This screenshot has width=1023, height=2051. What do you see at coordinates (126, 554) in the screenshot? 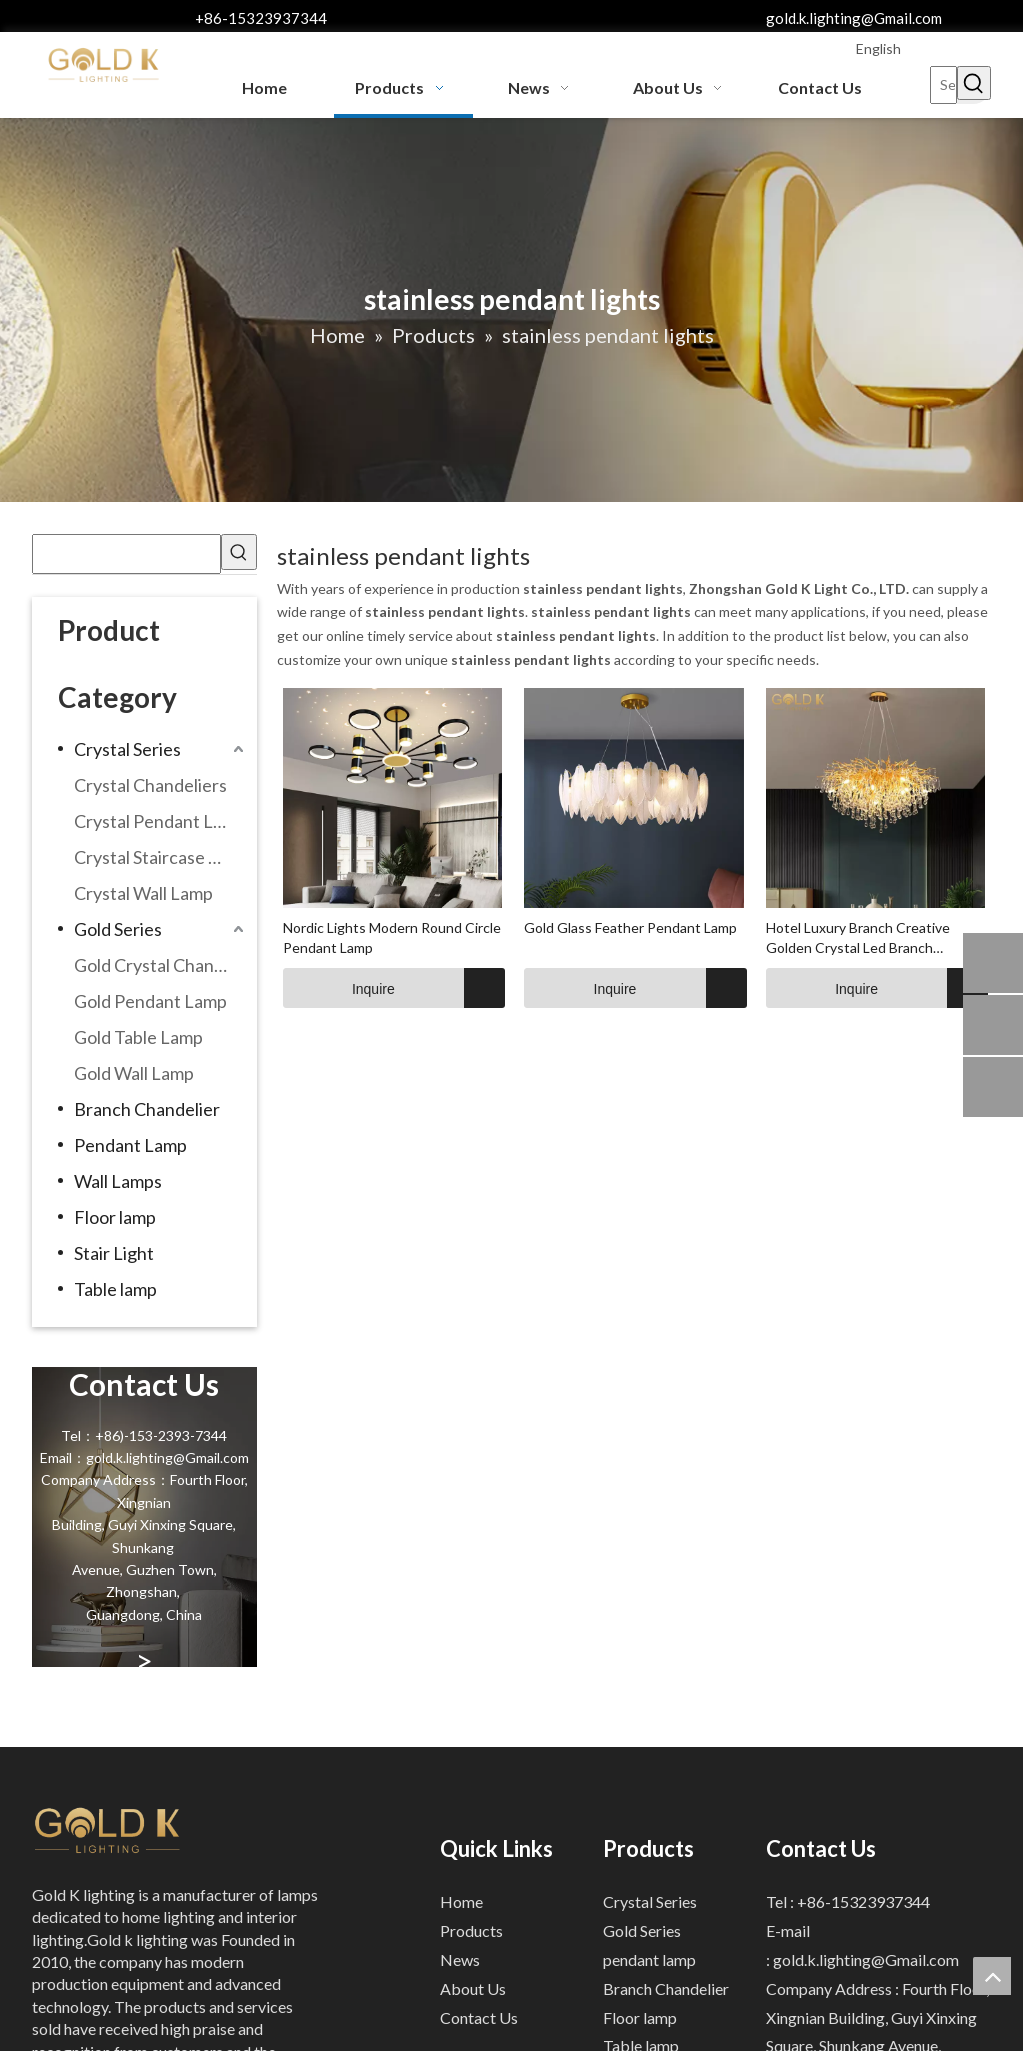
I see `[searchProd]` at bounding box center [126, 554].